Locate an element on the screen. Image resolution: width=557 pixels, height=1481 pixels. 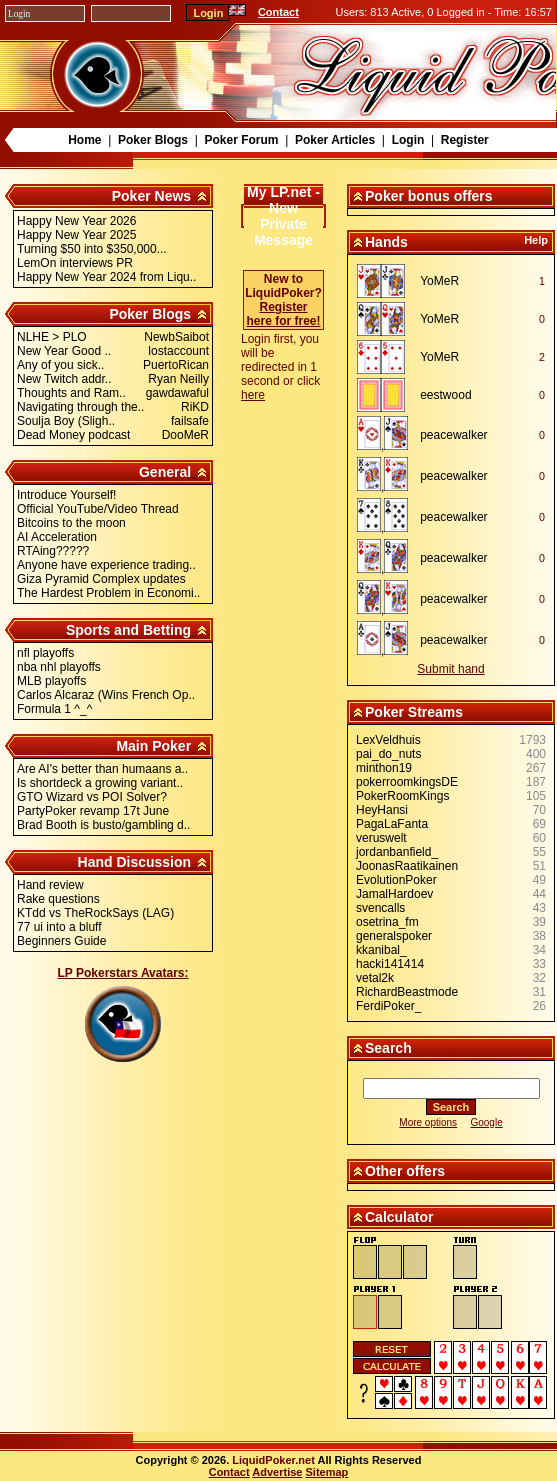
Contact is located at coordinates (278, 12).